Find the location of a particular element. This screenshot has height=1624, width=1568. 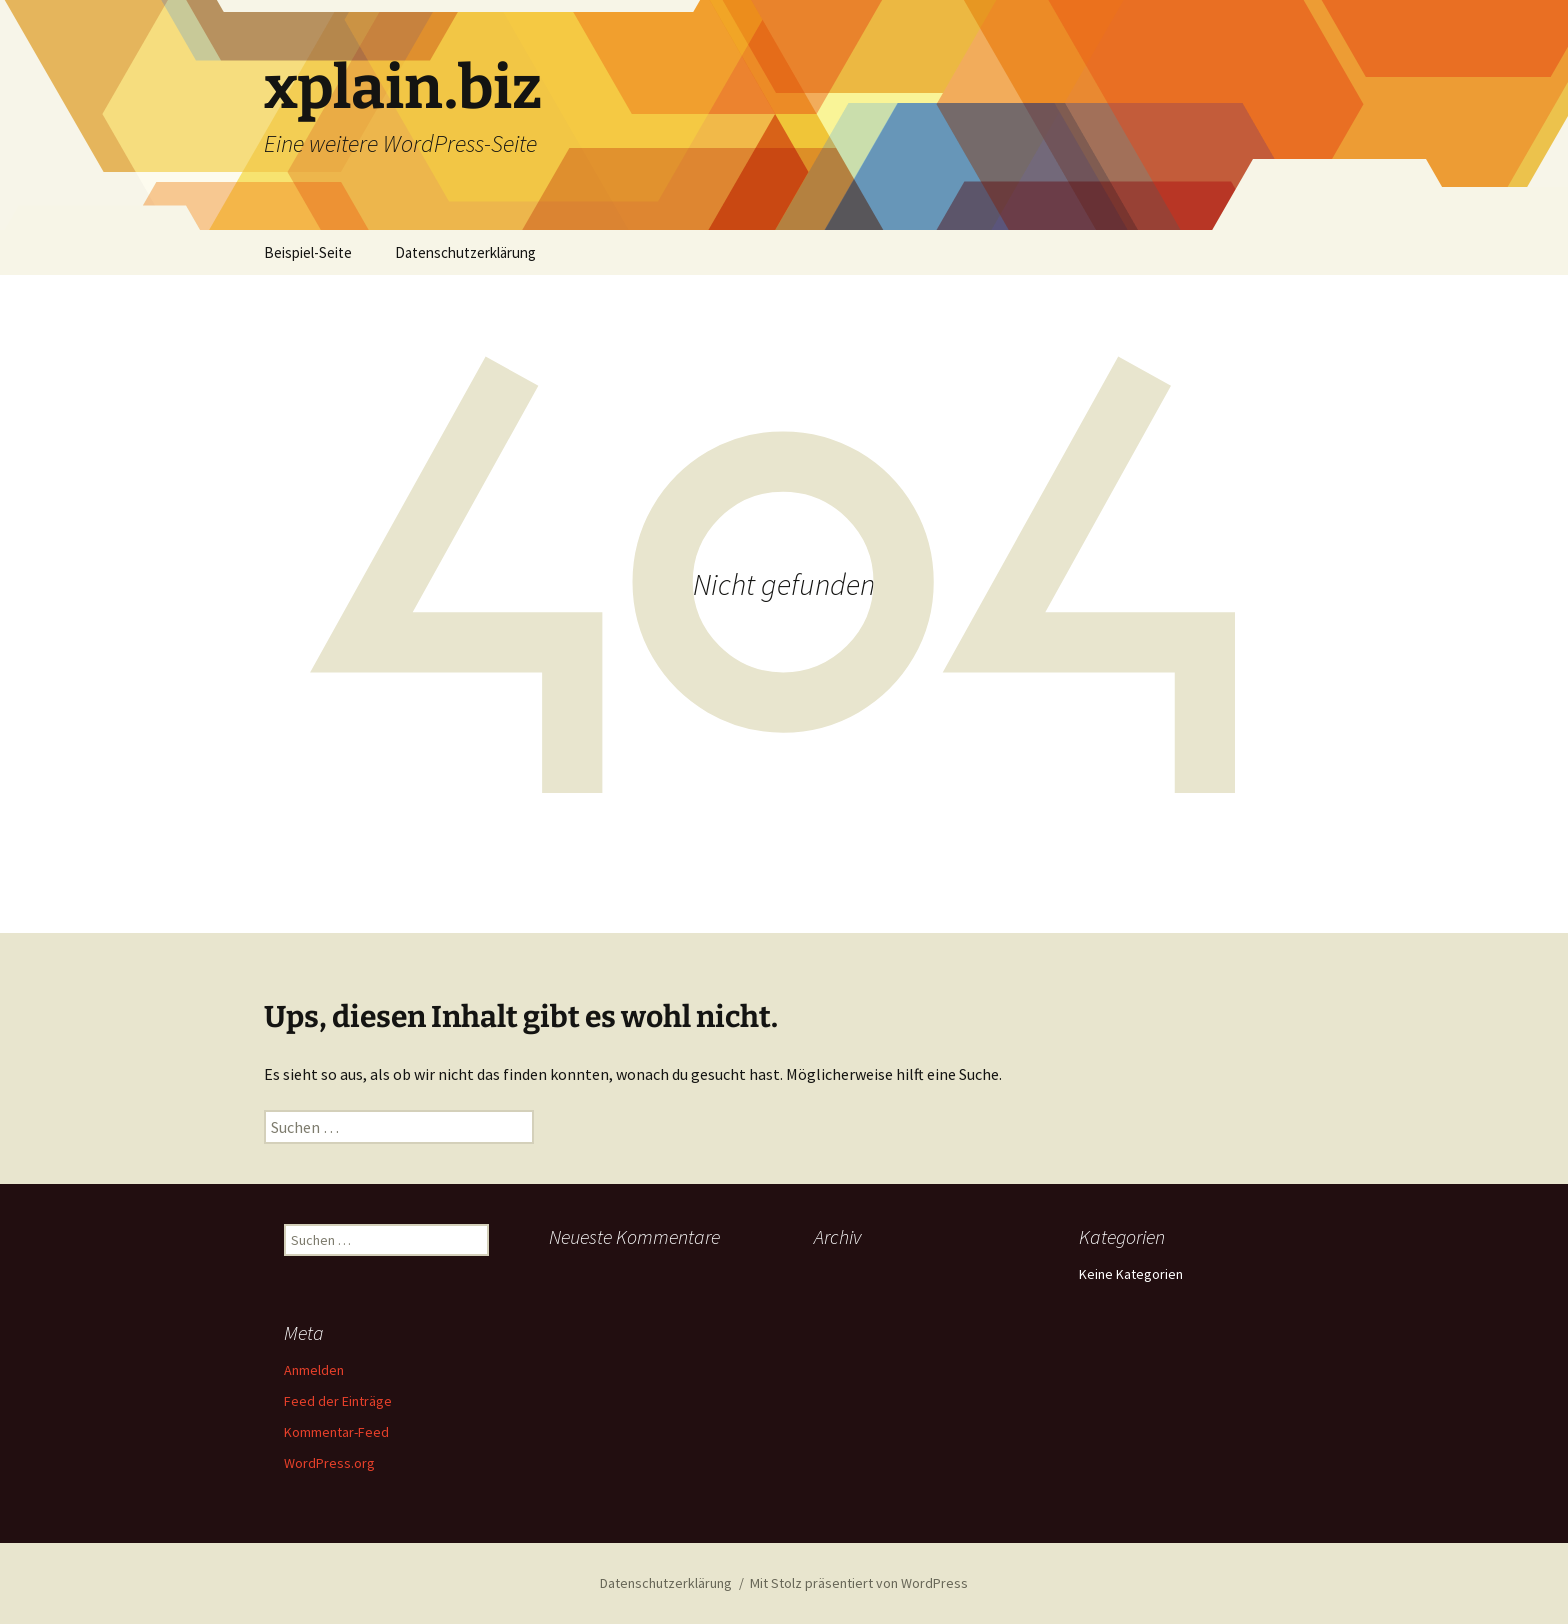

Anmelden is located at coordinates (314, 1370).